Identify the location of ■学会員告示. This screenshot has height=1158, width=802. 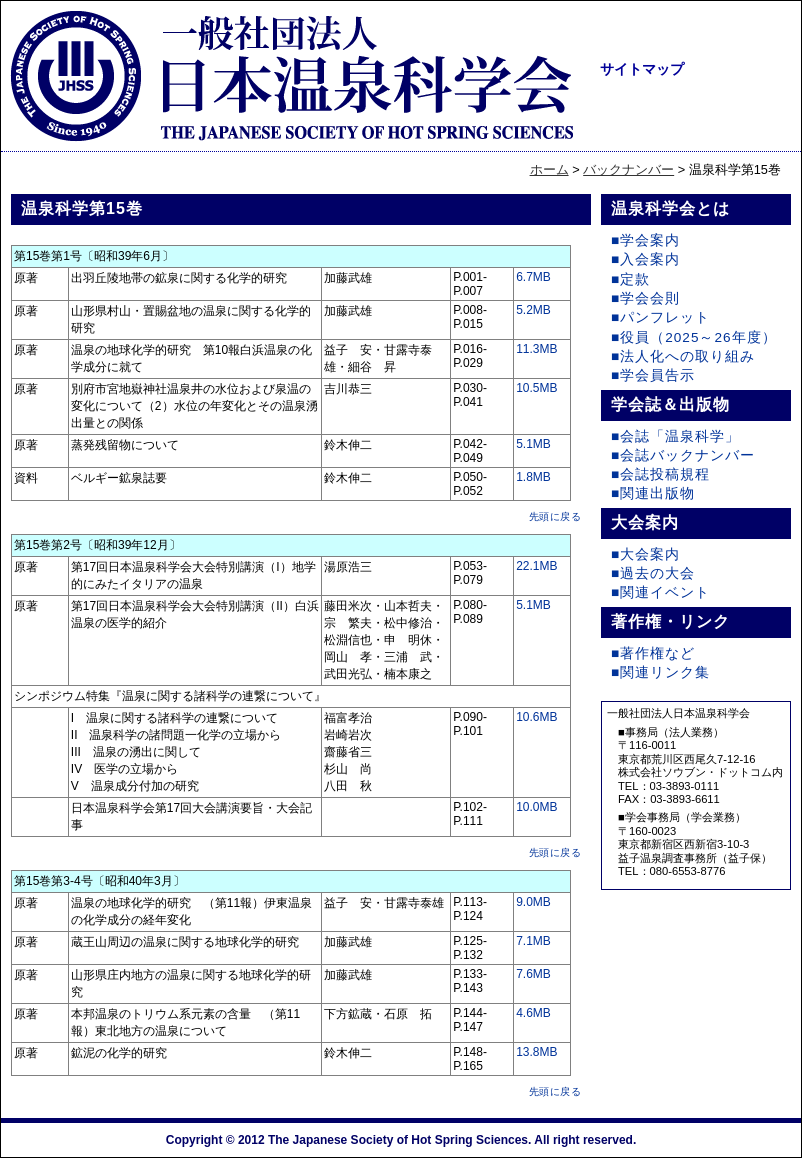
(653, 375).